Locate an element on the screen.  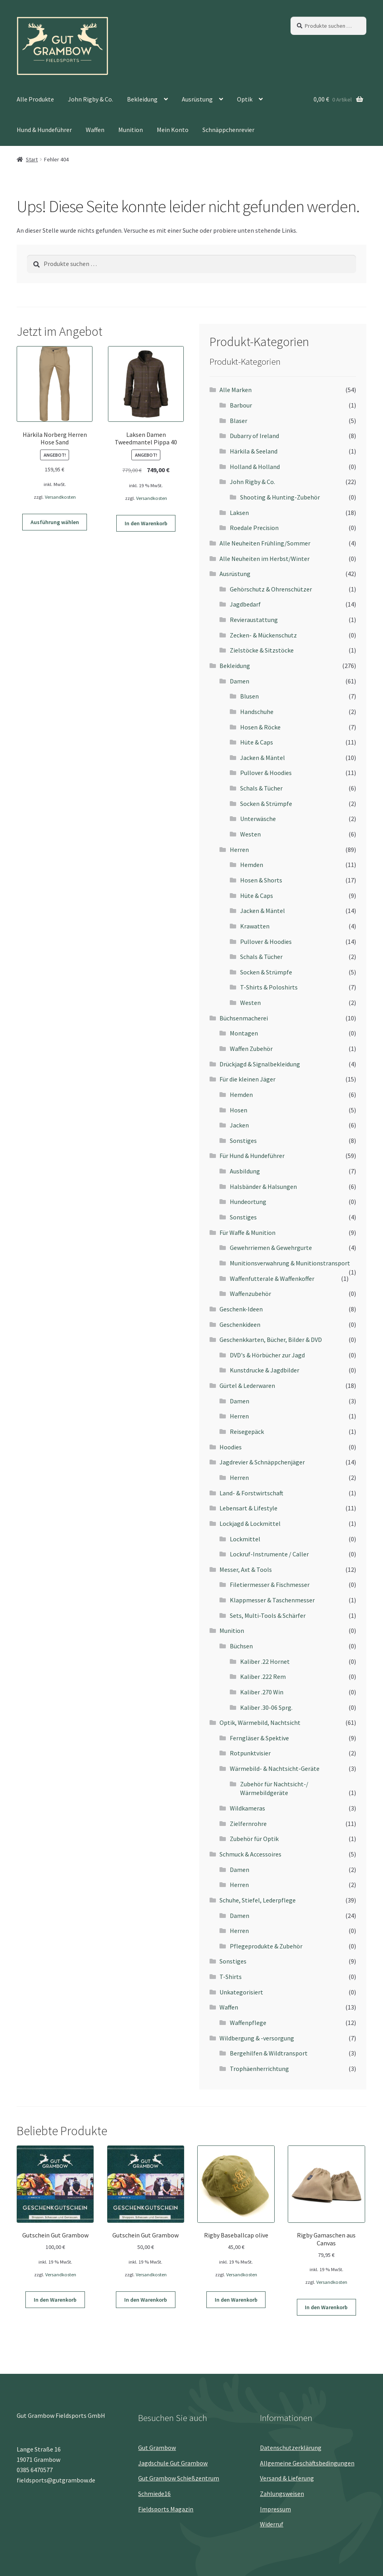
Gürtel & Lederwaren is located at coordinates (247, 1385).